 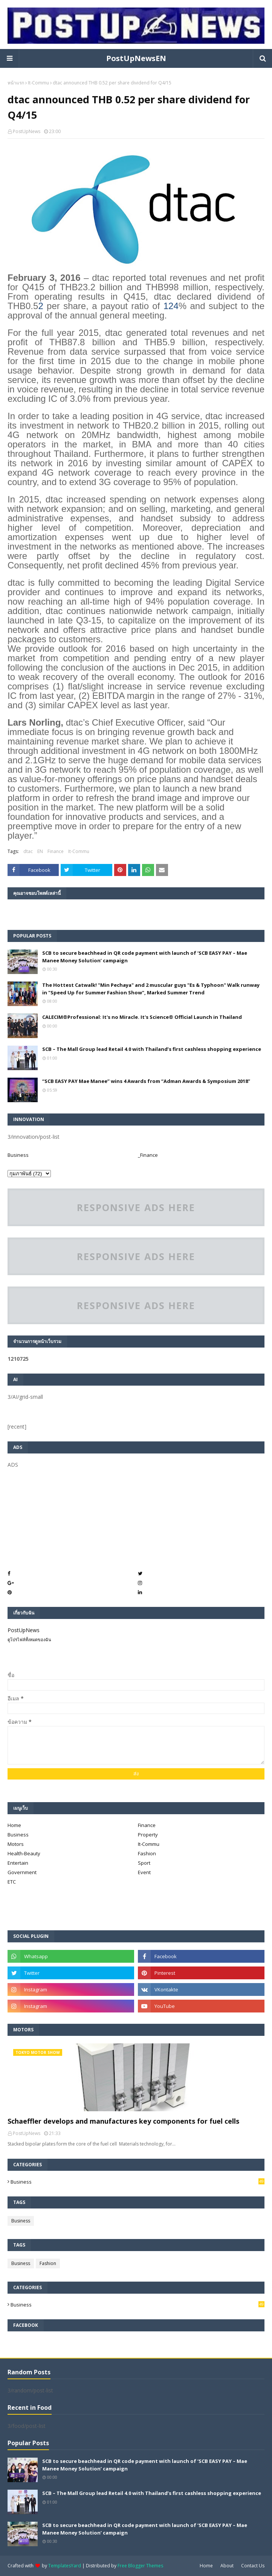 I want to click on CALECIM®Professional: It's no Miracle. It's Science® Official Launch in Thailand, so click(x=142, y=1017).